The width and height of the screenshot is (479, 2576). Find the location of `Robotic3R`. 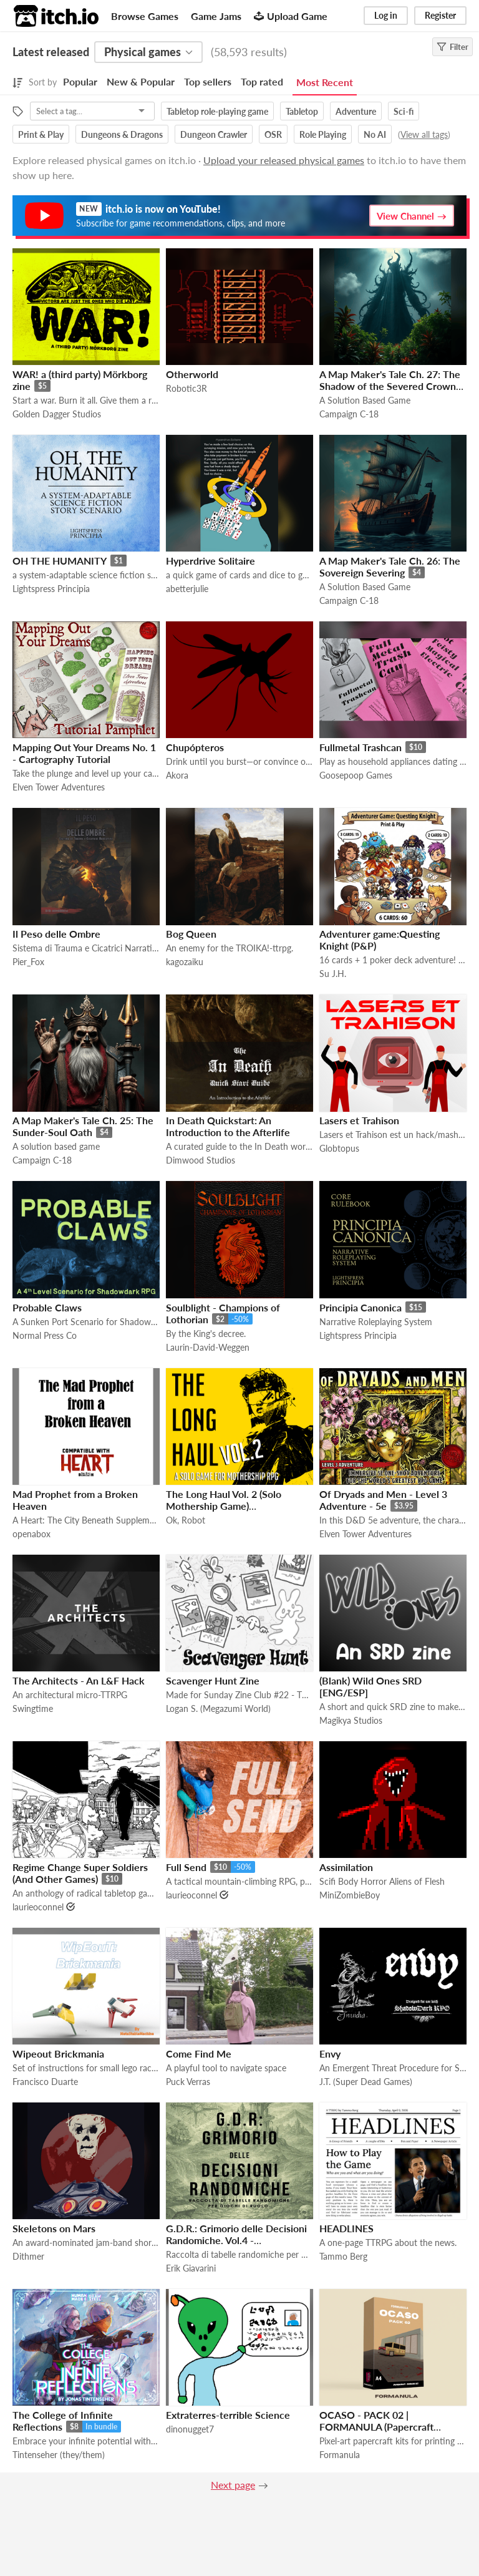

Robotic3R is located at coordinates (186, 388).